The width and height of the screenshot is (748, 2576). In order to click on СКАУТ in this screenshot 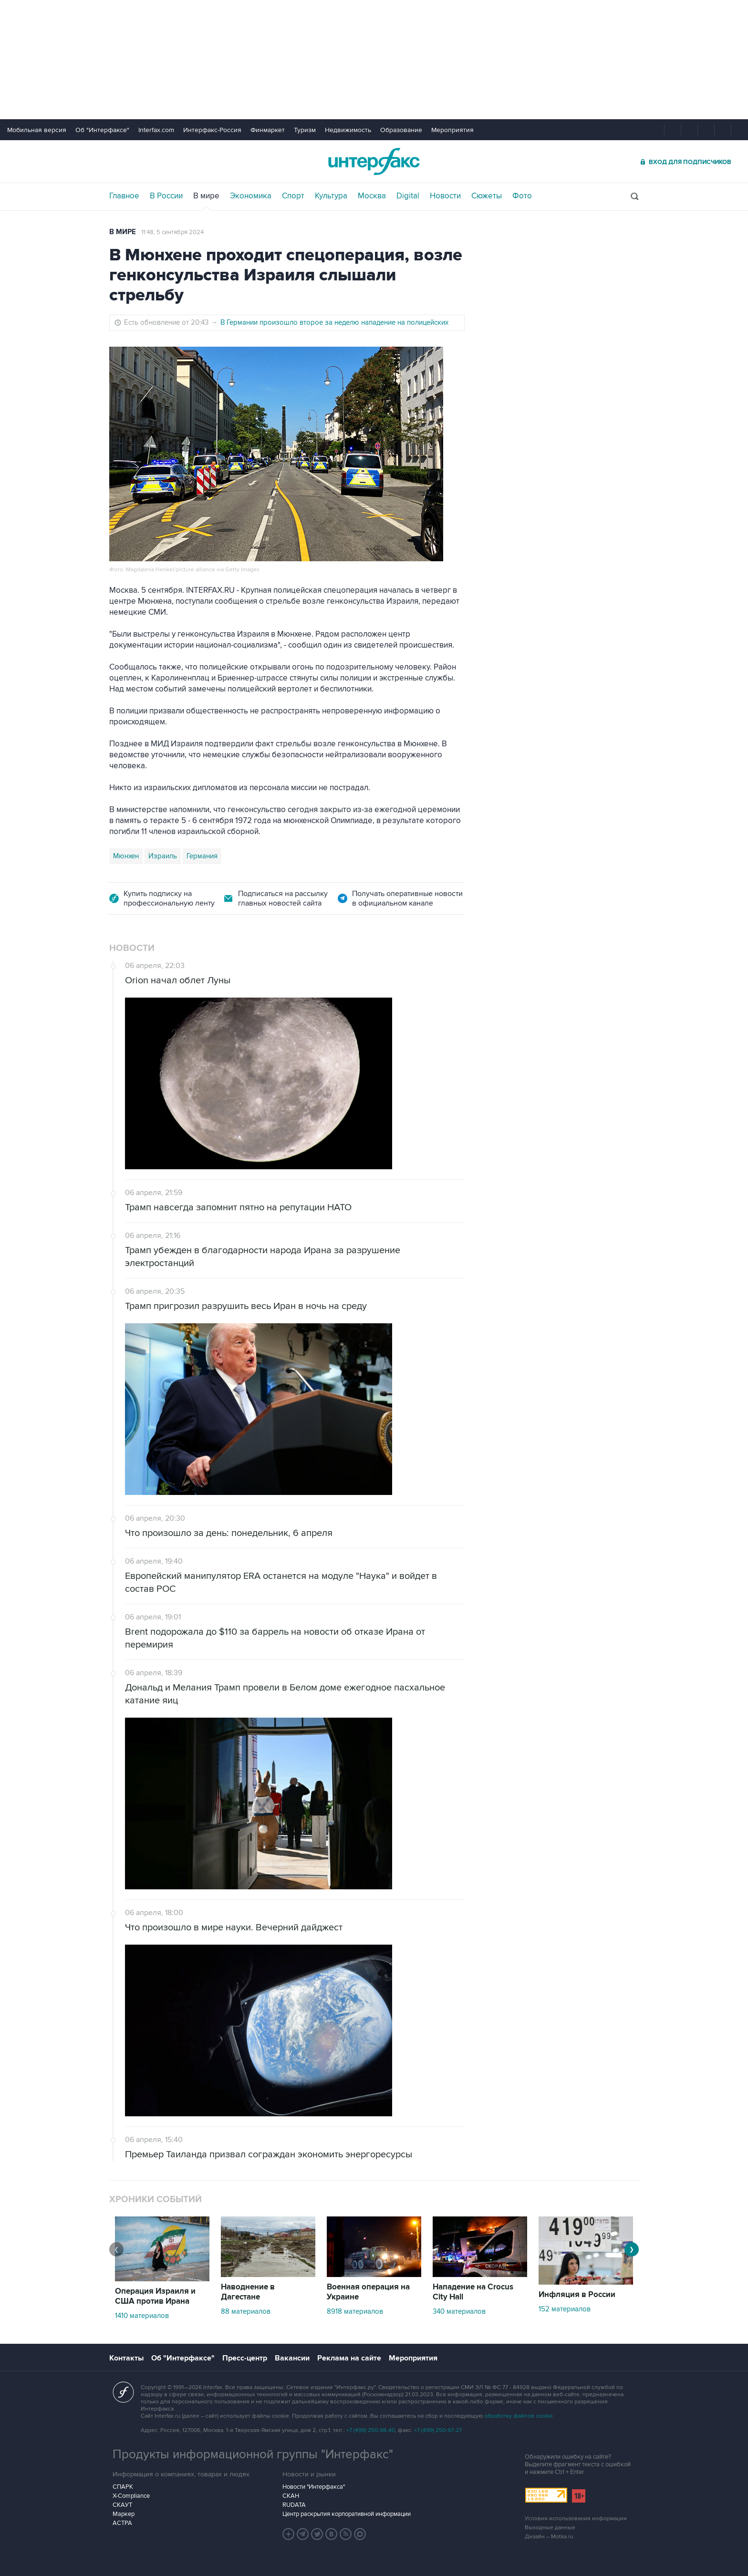, I will do `click(122, 2505)`.